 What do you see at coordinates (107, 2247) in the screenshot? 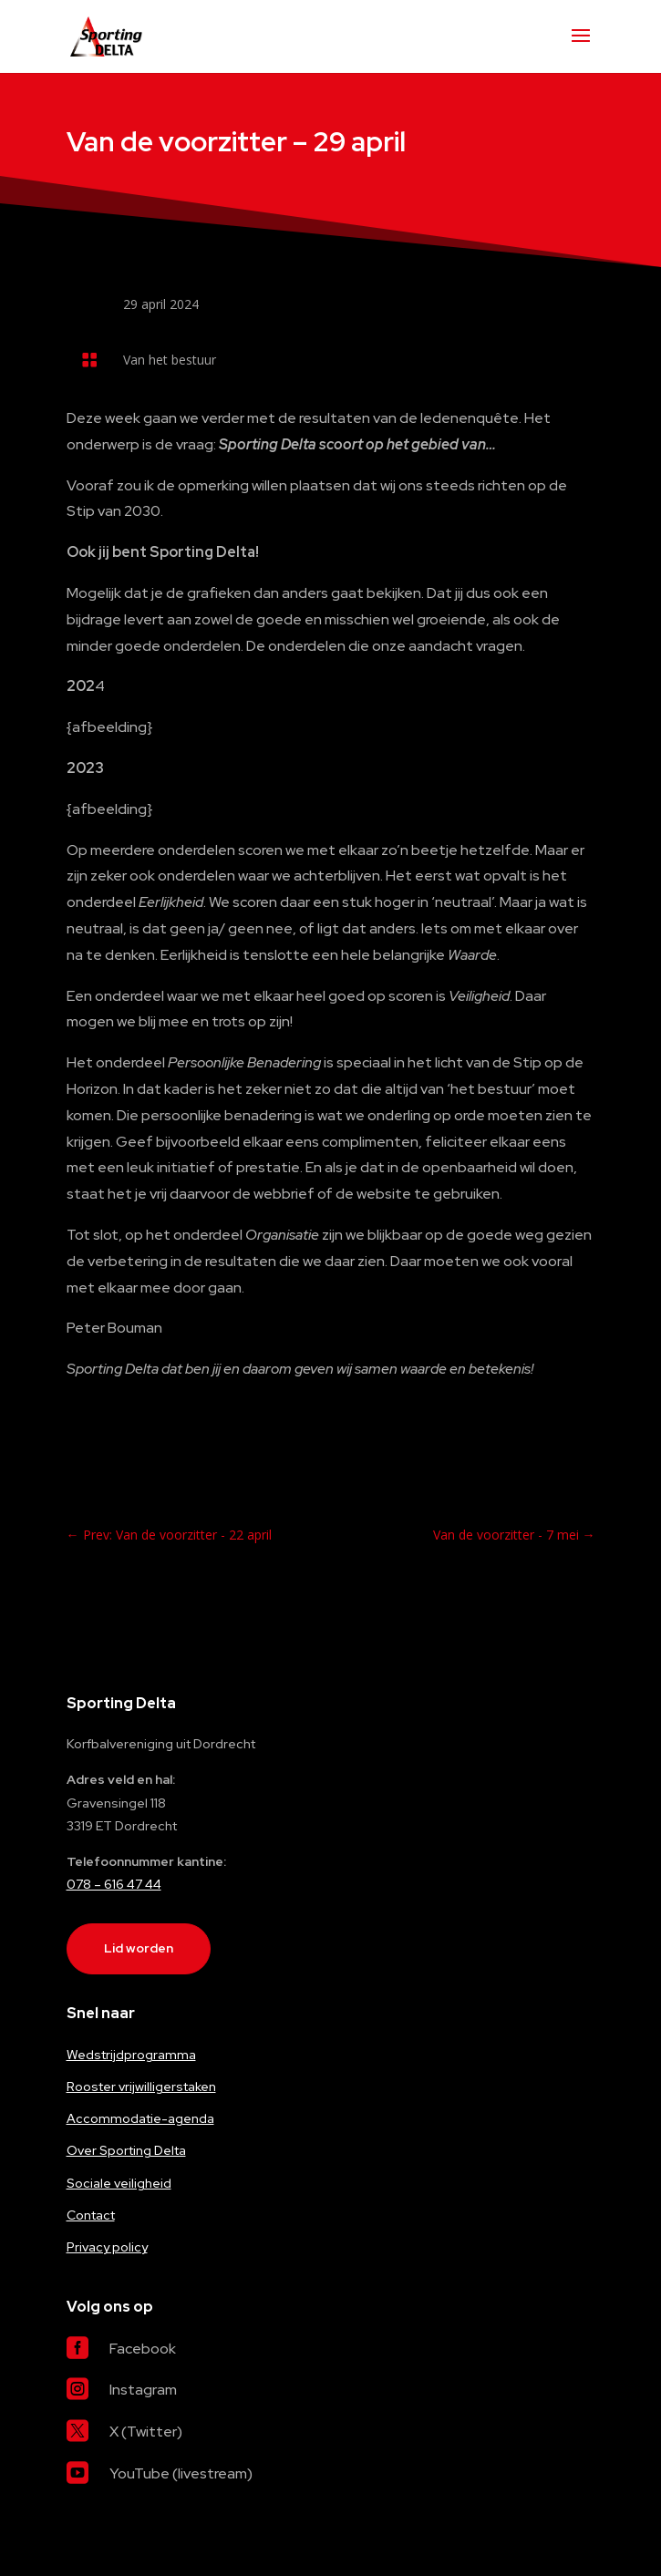
I see `Privacy policy` at bounding box center [107, 2247].